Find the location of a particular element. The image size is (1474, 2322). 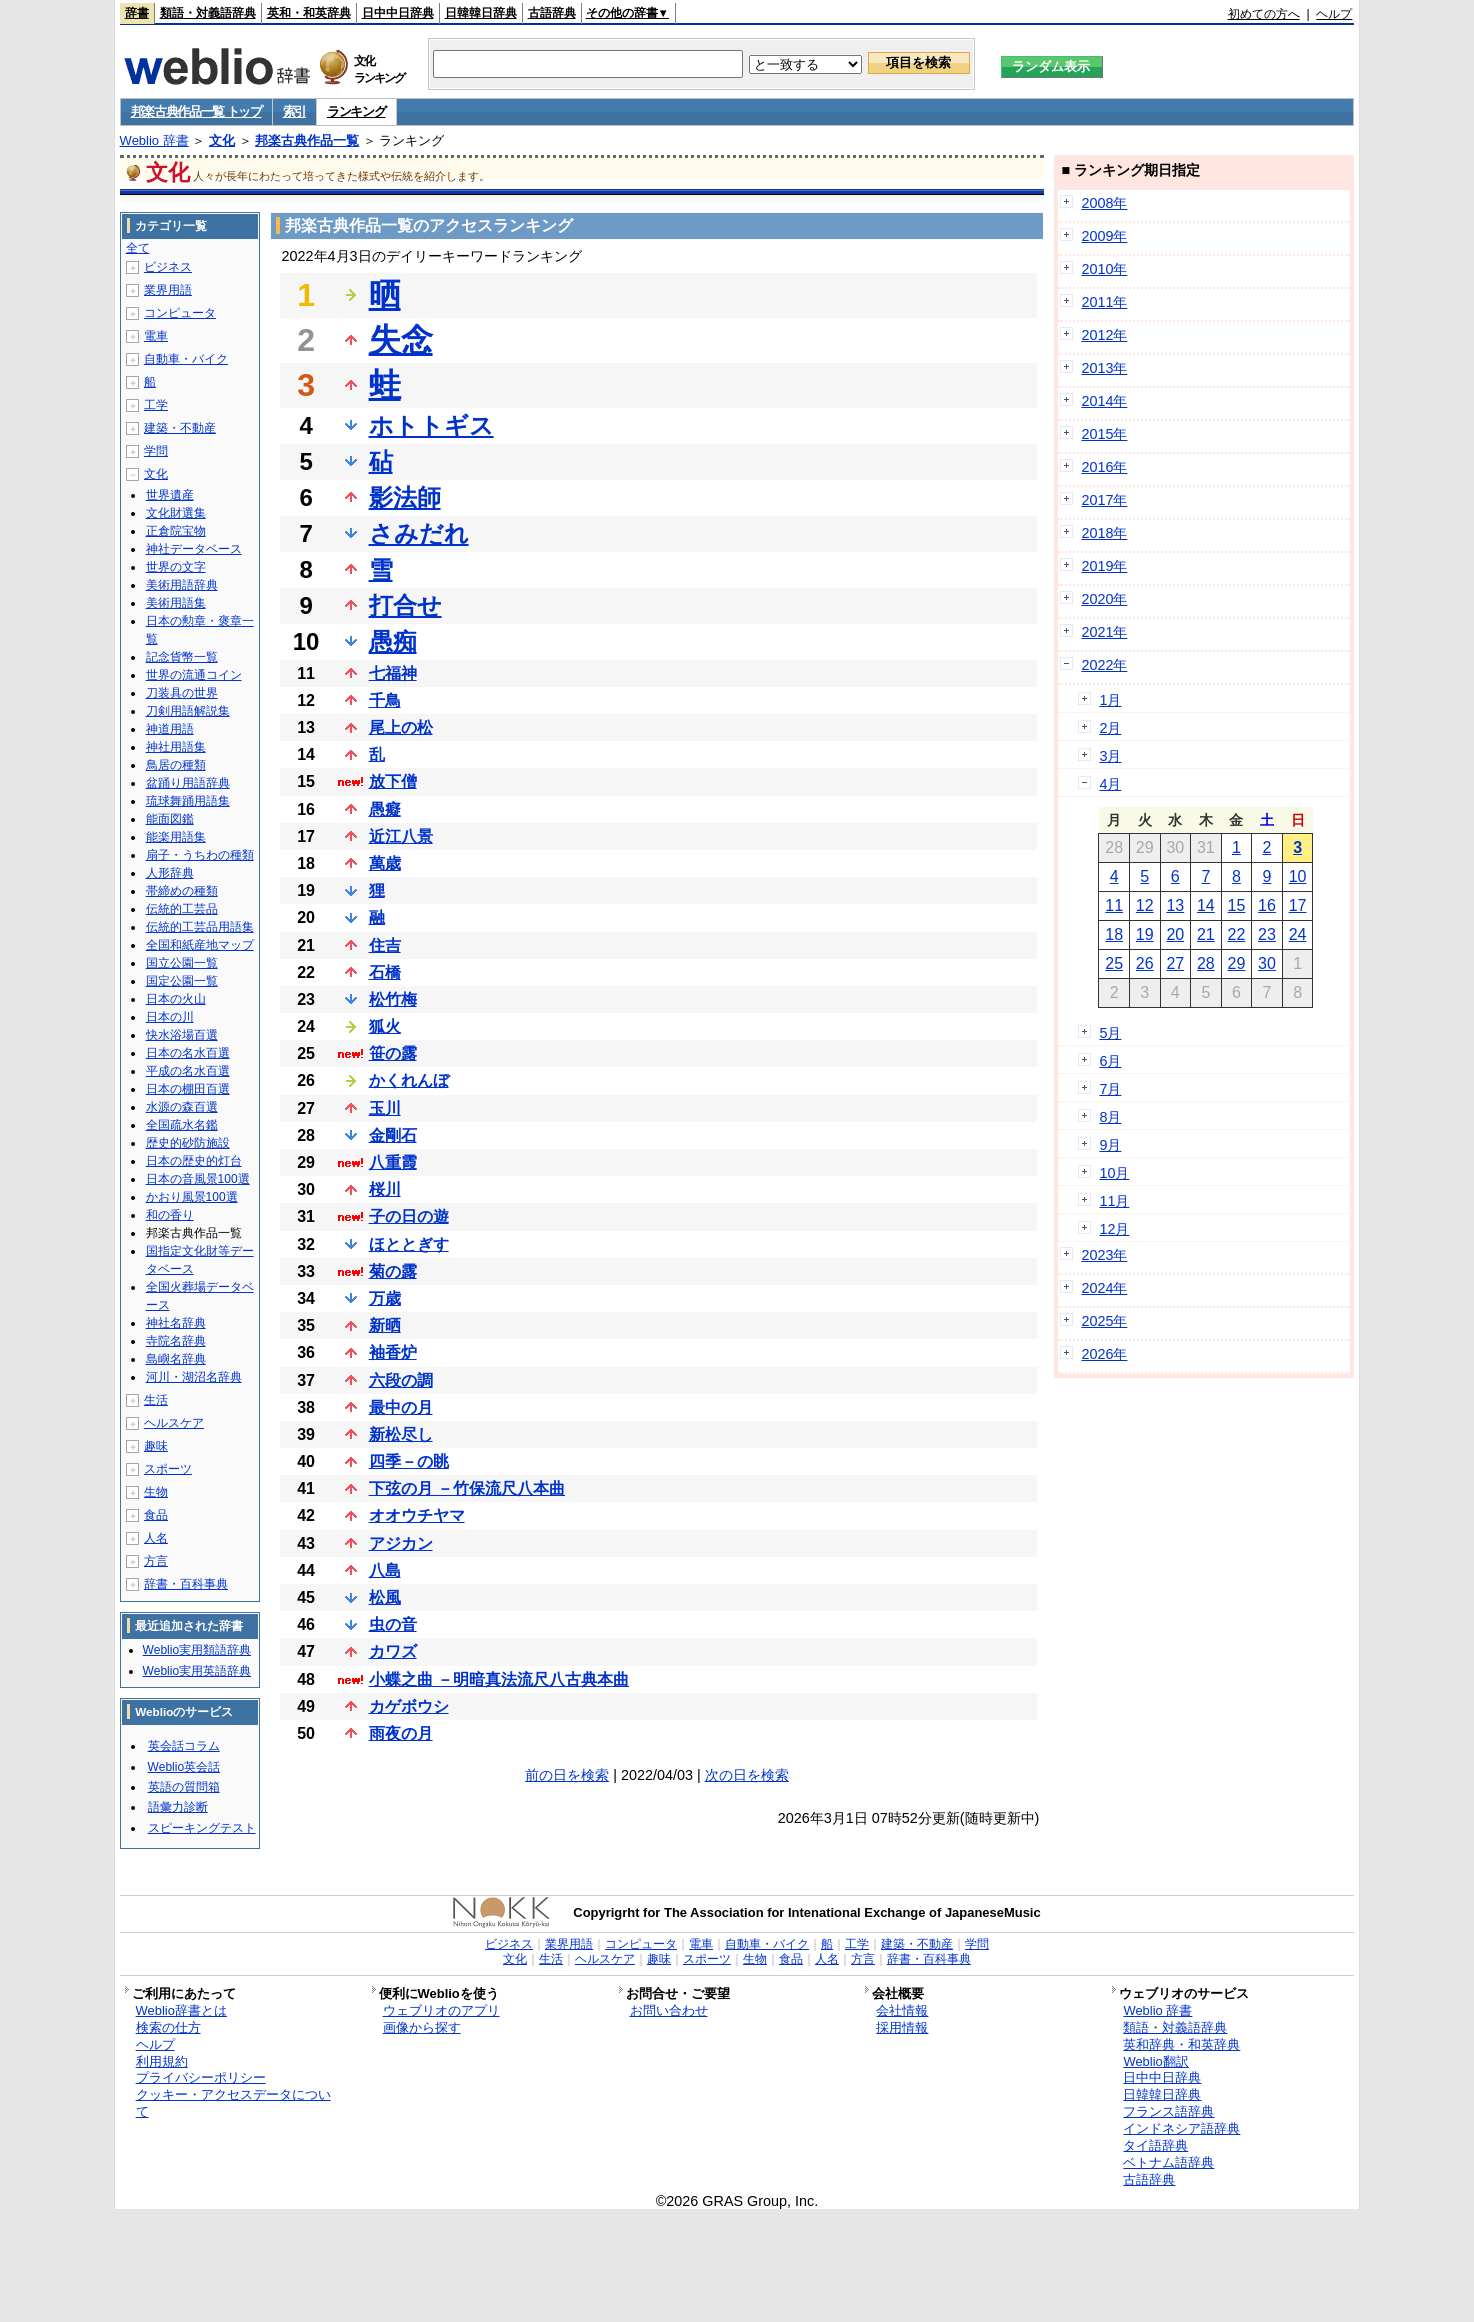

帯締めの種類 is located at coordinates (182, 891).